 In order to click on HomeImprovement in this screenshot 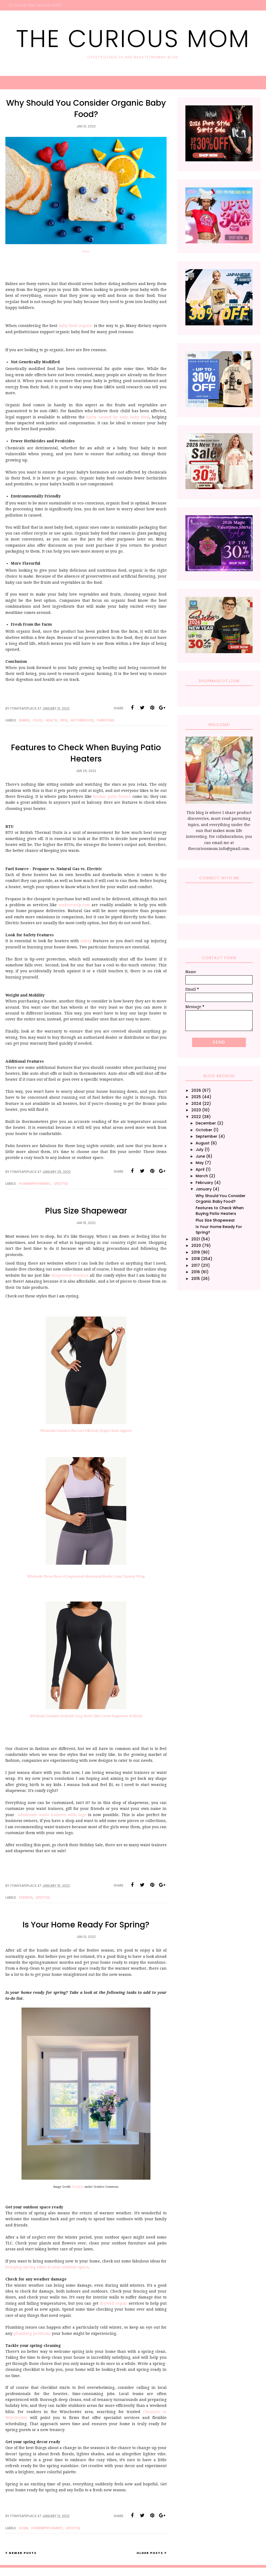, I will do `click(35, 1183)`.